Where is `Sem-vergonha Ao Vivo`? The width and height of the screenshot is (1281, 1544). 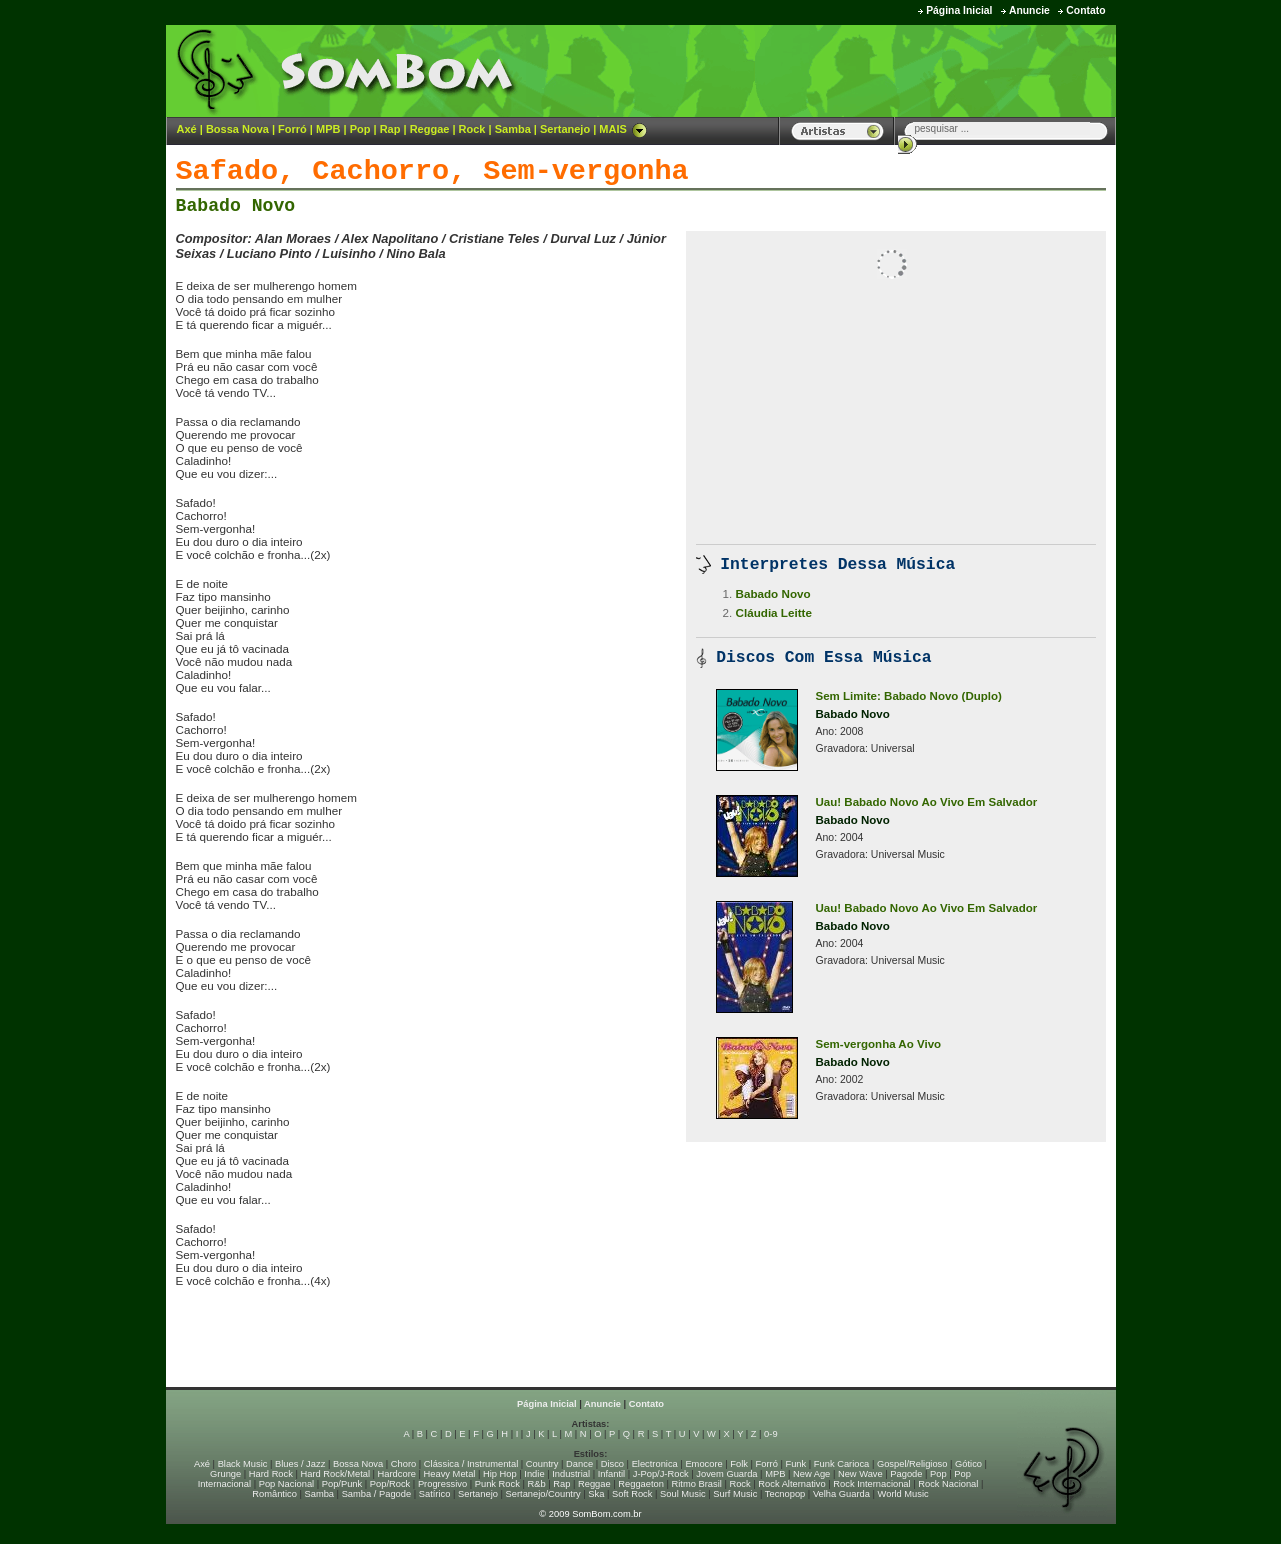 Sem-vergonha Ao Vivo is located at coordinates (879, 1044).